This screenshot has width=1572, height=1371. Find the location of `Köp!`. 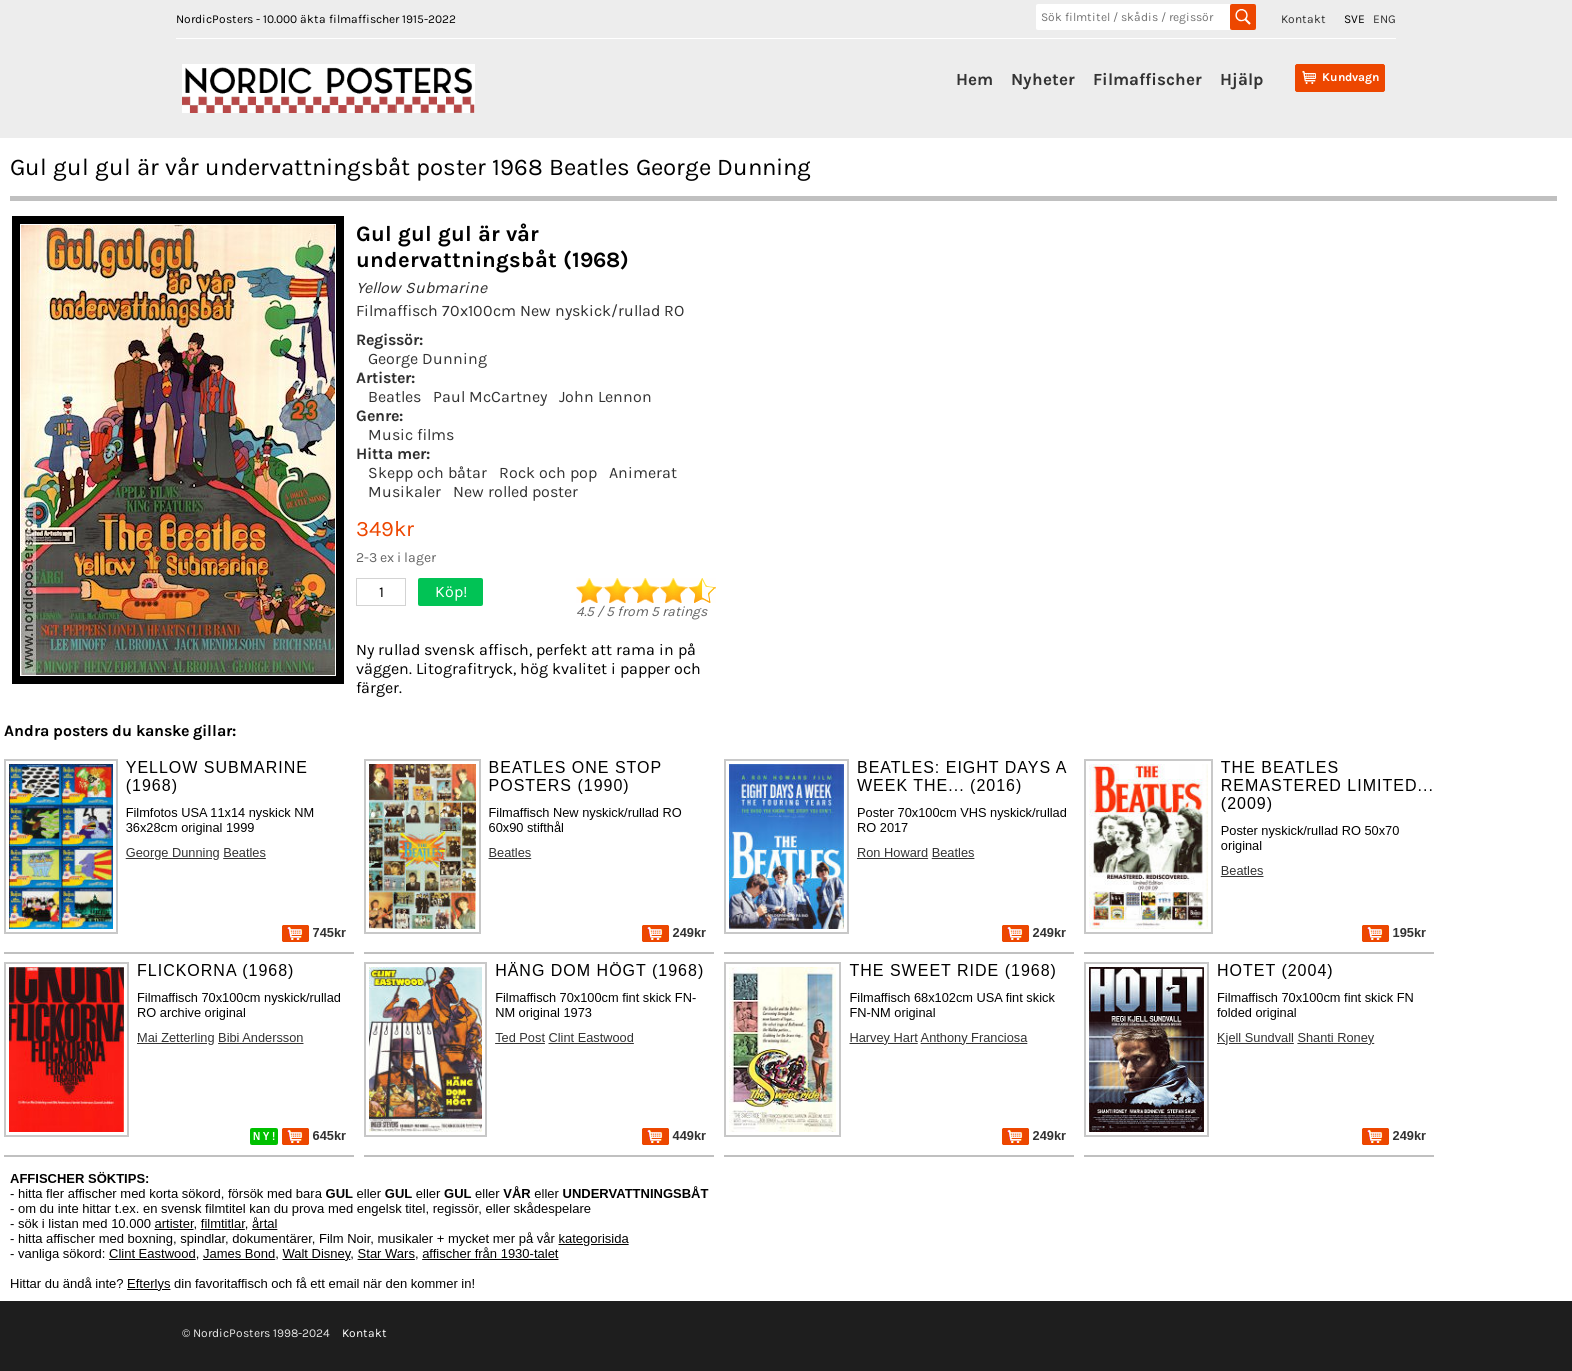

Köp! is located at coordinates (451, 591).